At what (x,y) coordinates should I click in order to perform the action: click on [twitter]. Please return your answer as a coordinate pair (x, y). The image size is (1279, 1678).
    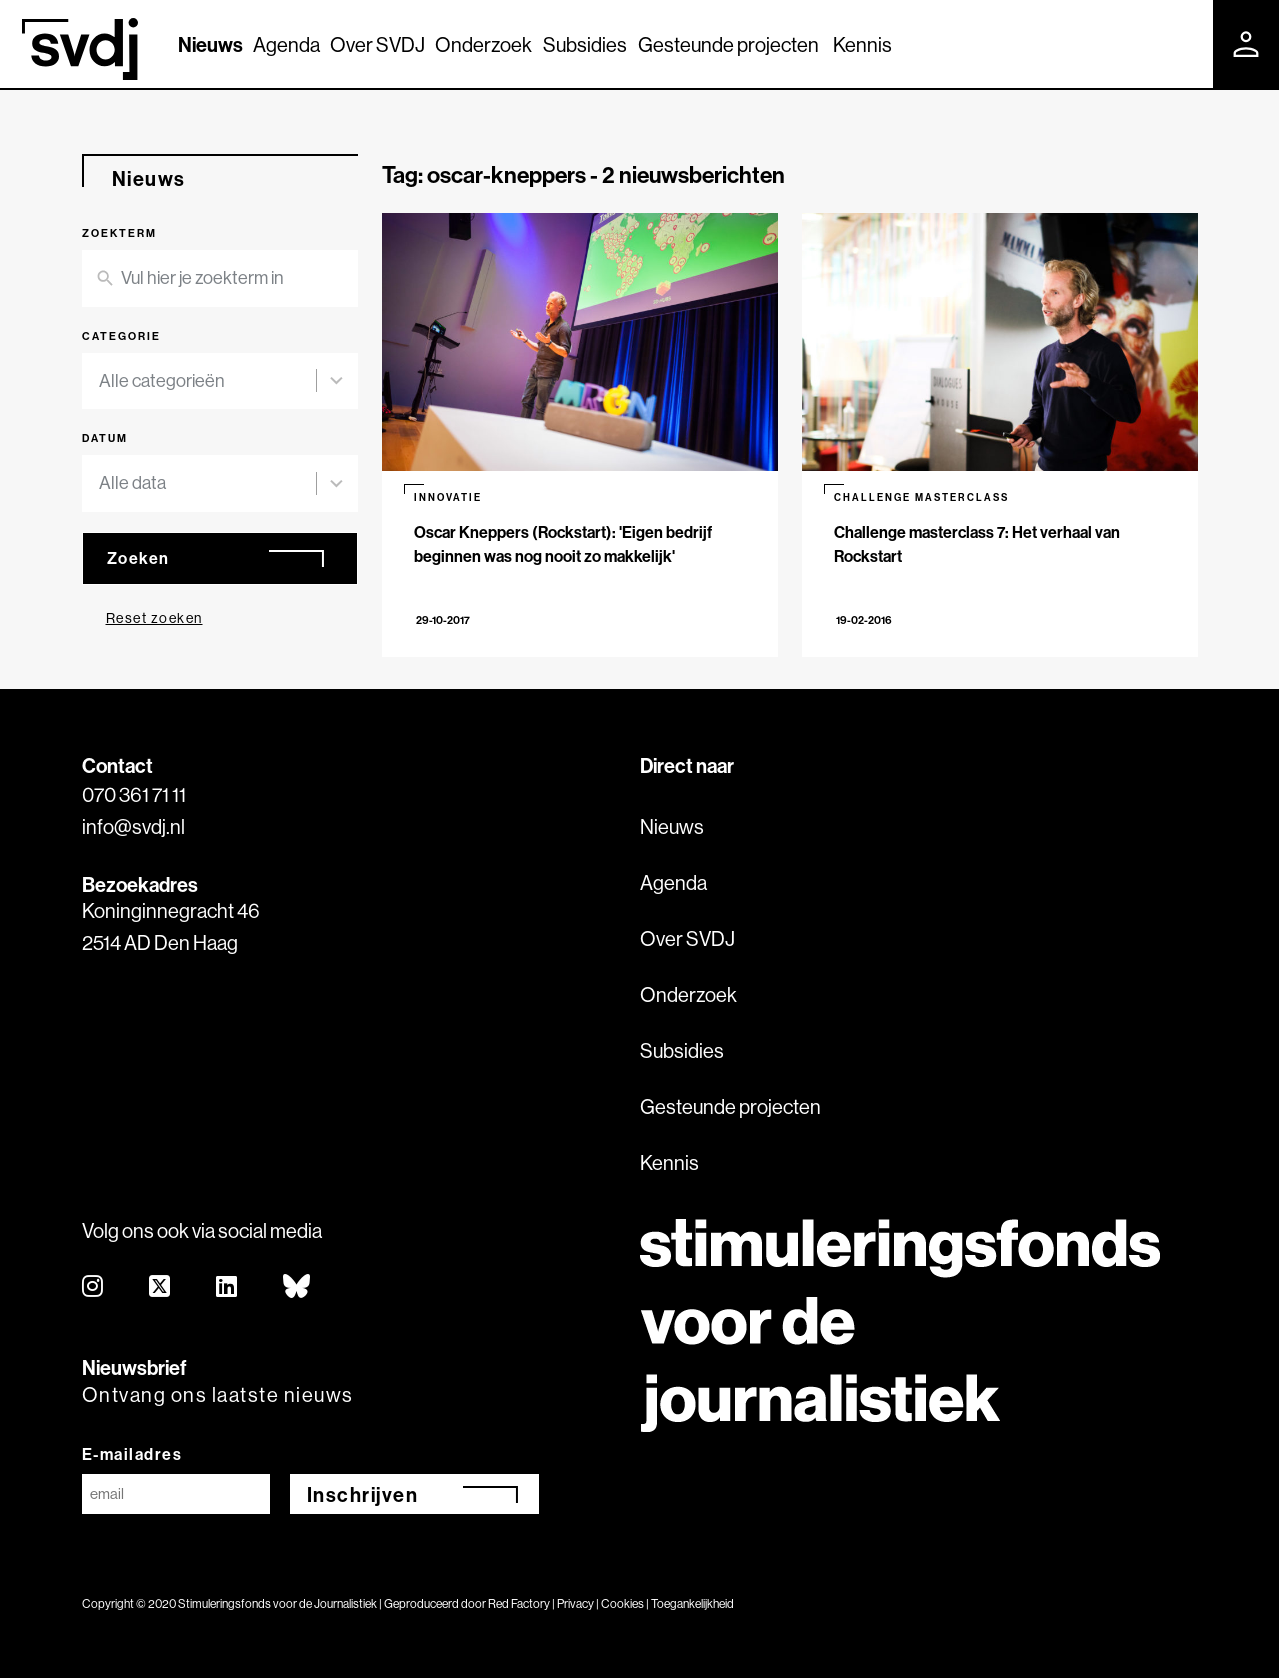
    Looking at the image, I should click on (160, 1287).